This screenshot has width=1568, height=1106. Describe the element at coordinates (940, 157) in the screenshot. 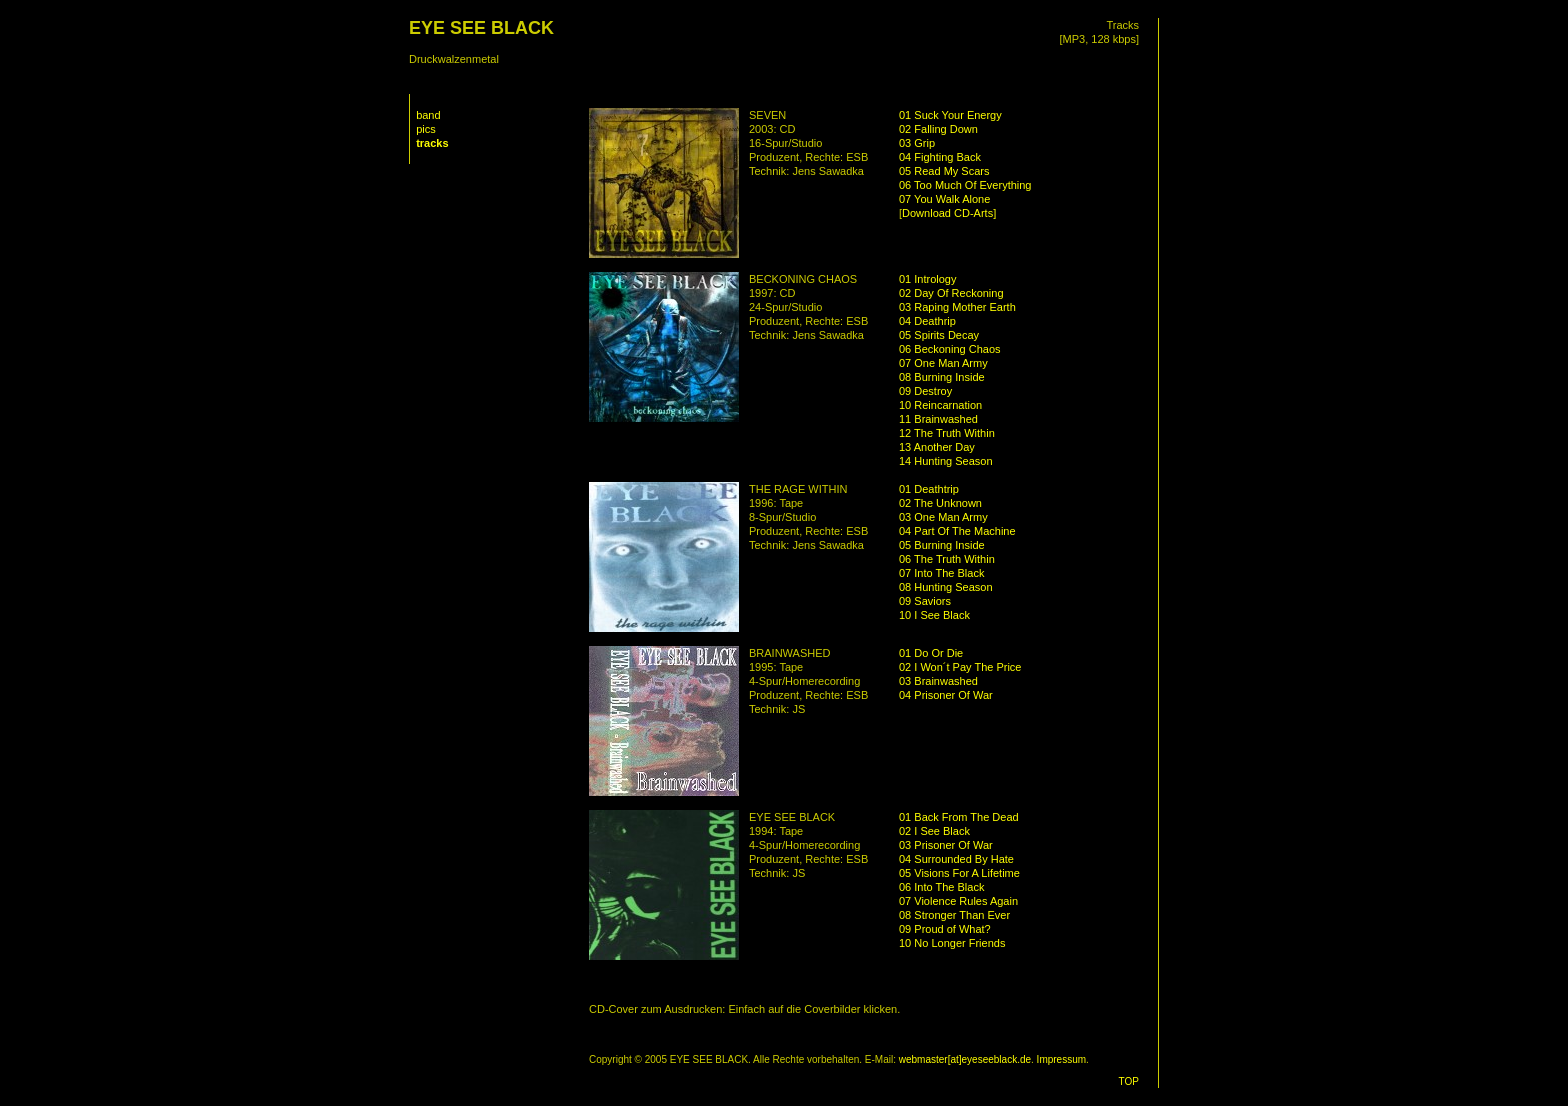

I see `04 Fighting Back` at that location.